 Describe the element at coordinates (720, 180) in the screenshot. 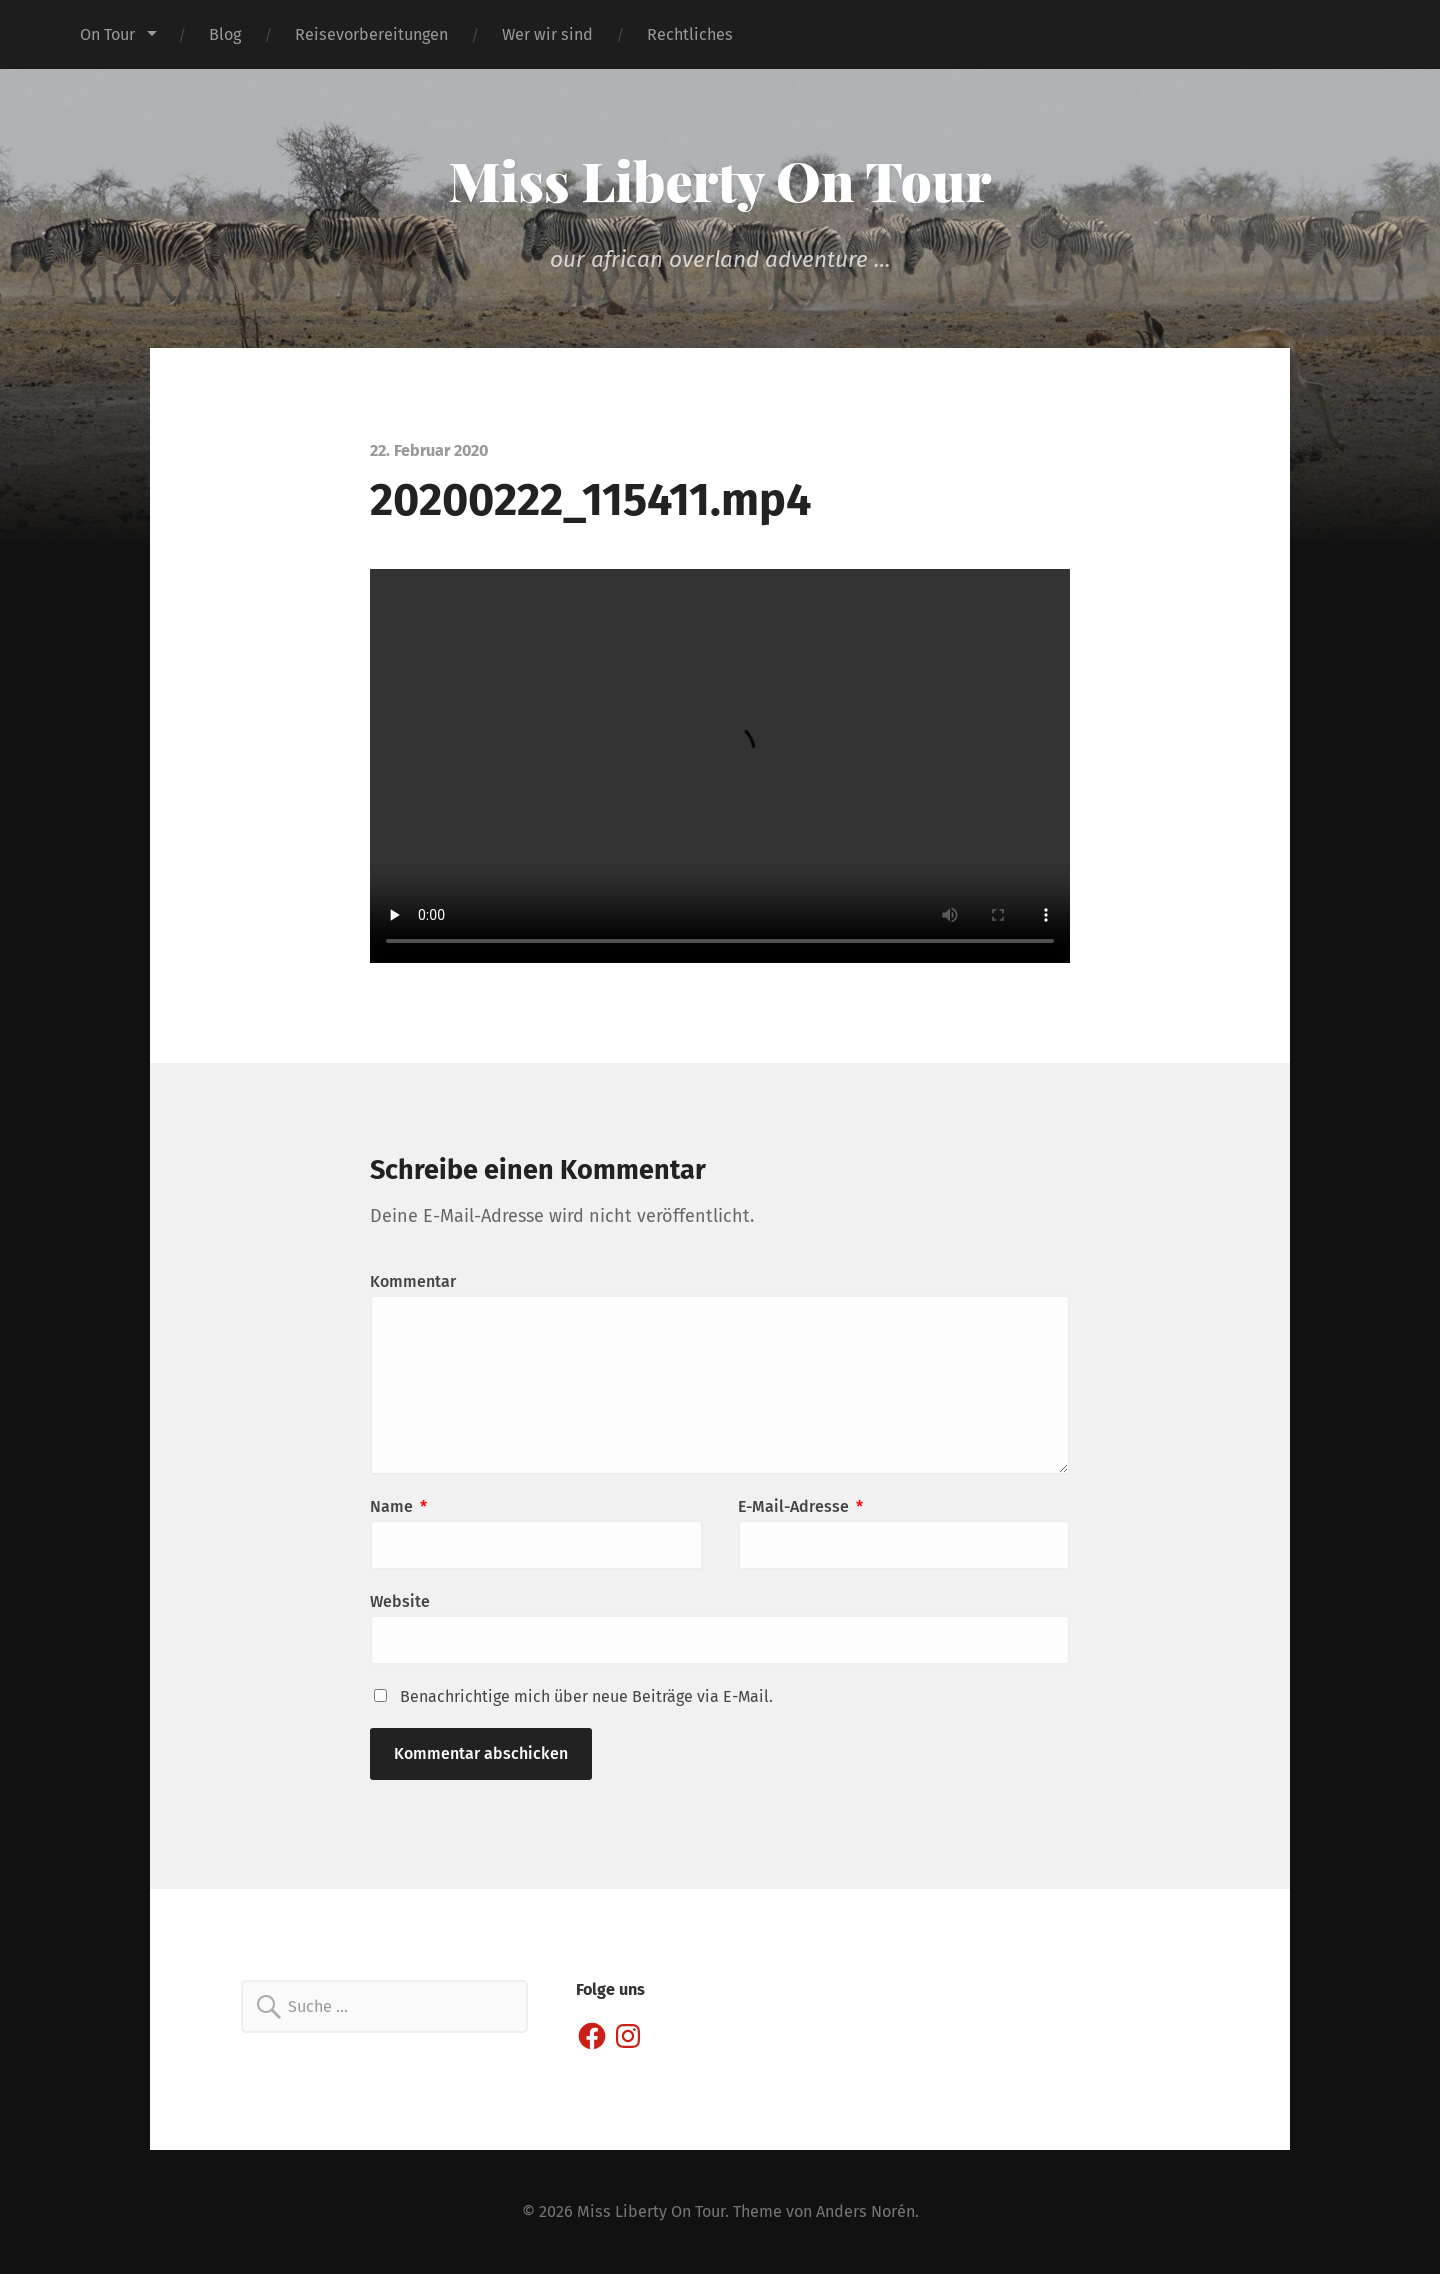

I see `Miss Liberty On Tour` at that location.